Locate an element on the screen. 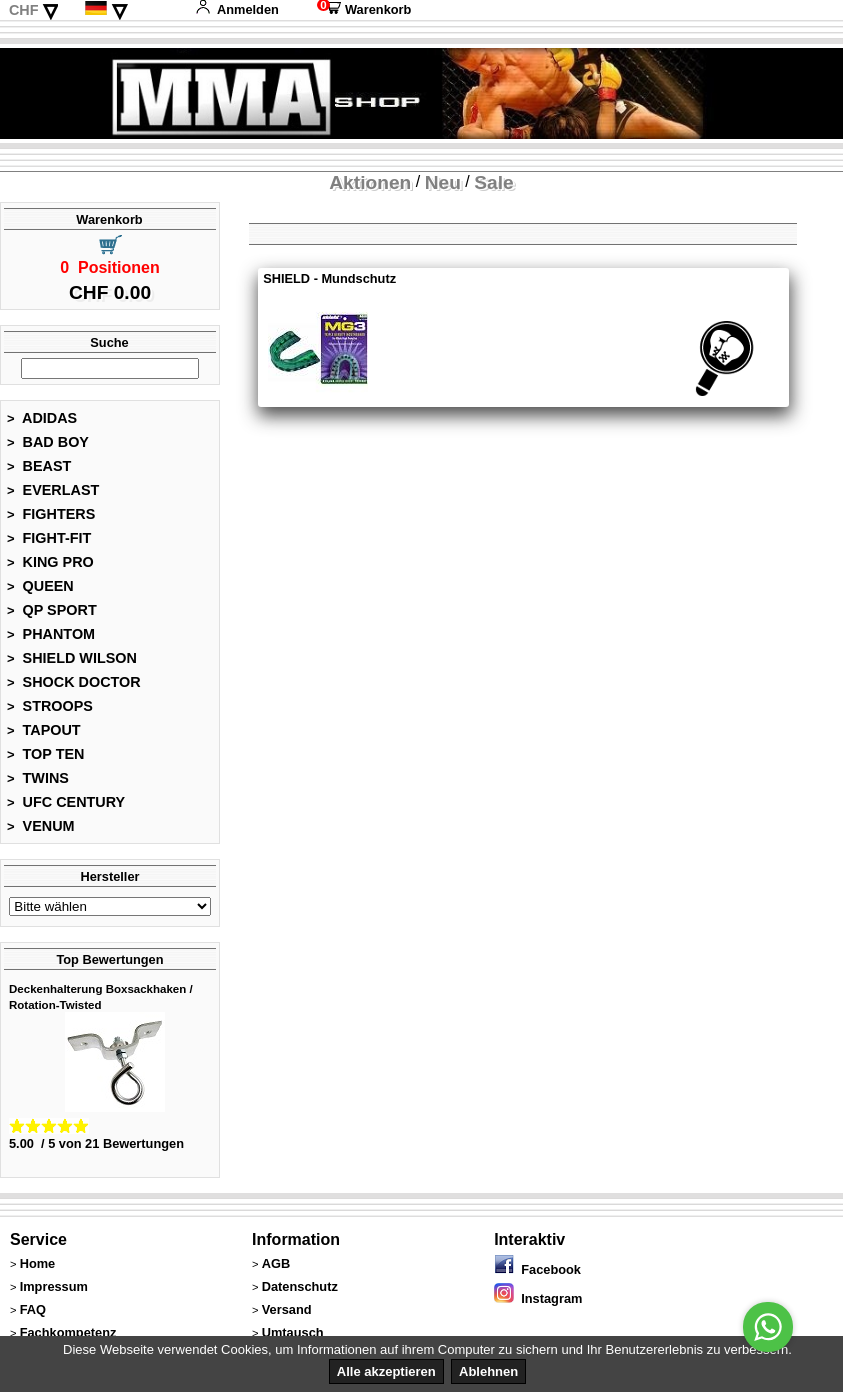 The image size is (843, 1392). Home is located at coordinates (38, 1263).